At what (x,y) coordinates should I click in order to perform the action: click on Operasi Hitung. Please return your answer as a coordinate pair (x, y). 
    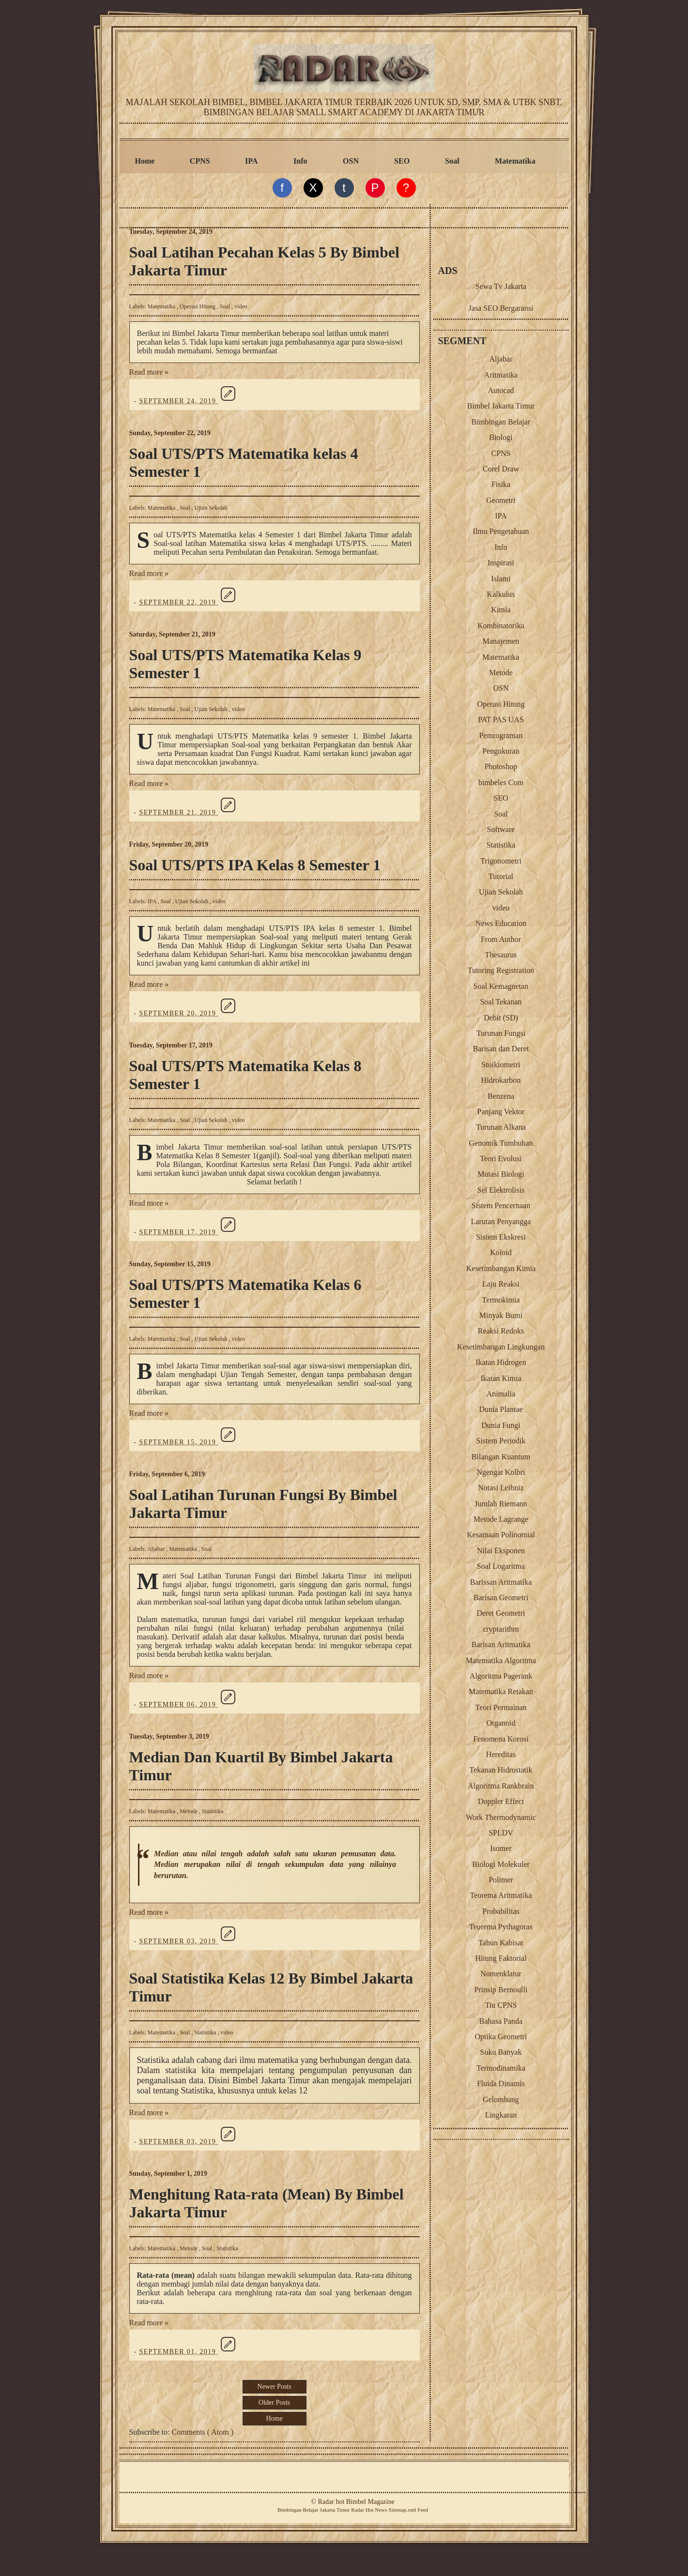
    Looking at the image, I should click on (198, 306).